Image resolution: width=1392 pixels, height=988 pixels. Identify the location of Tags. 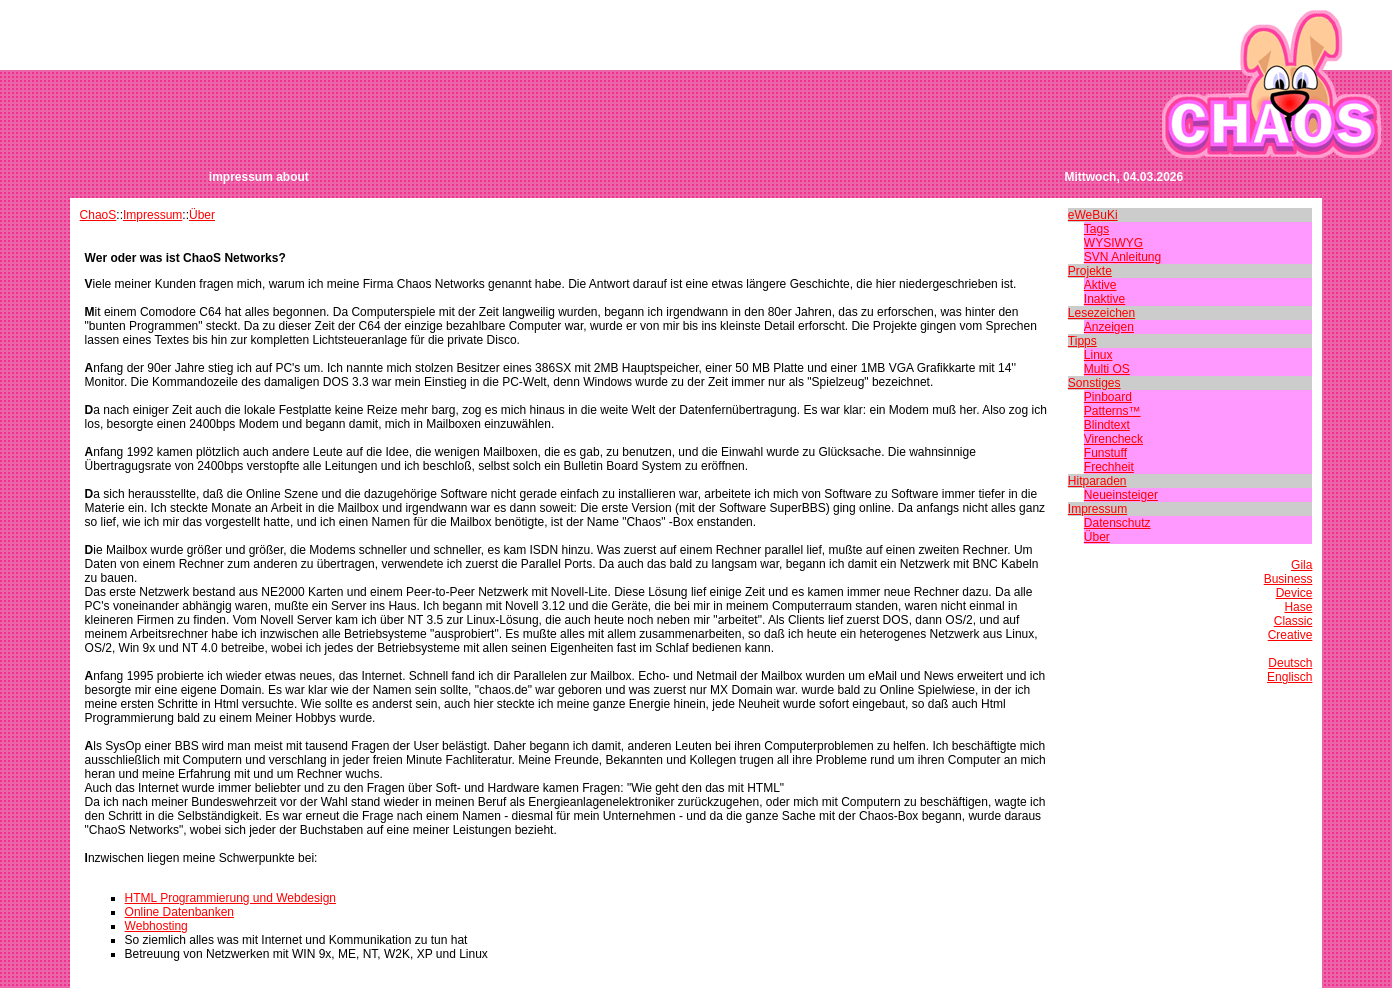
(1096, 229).